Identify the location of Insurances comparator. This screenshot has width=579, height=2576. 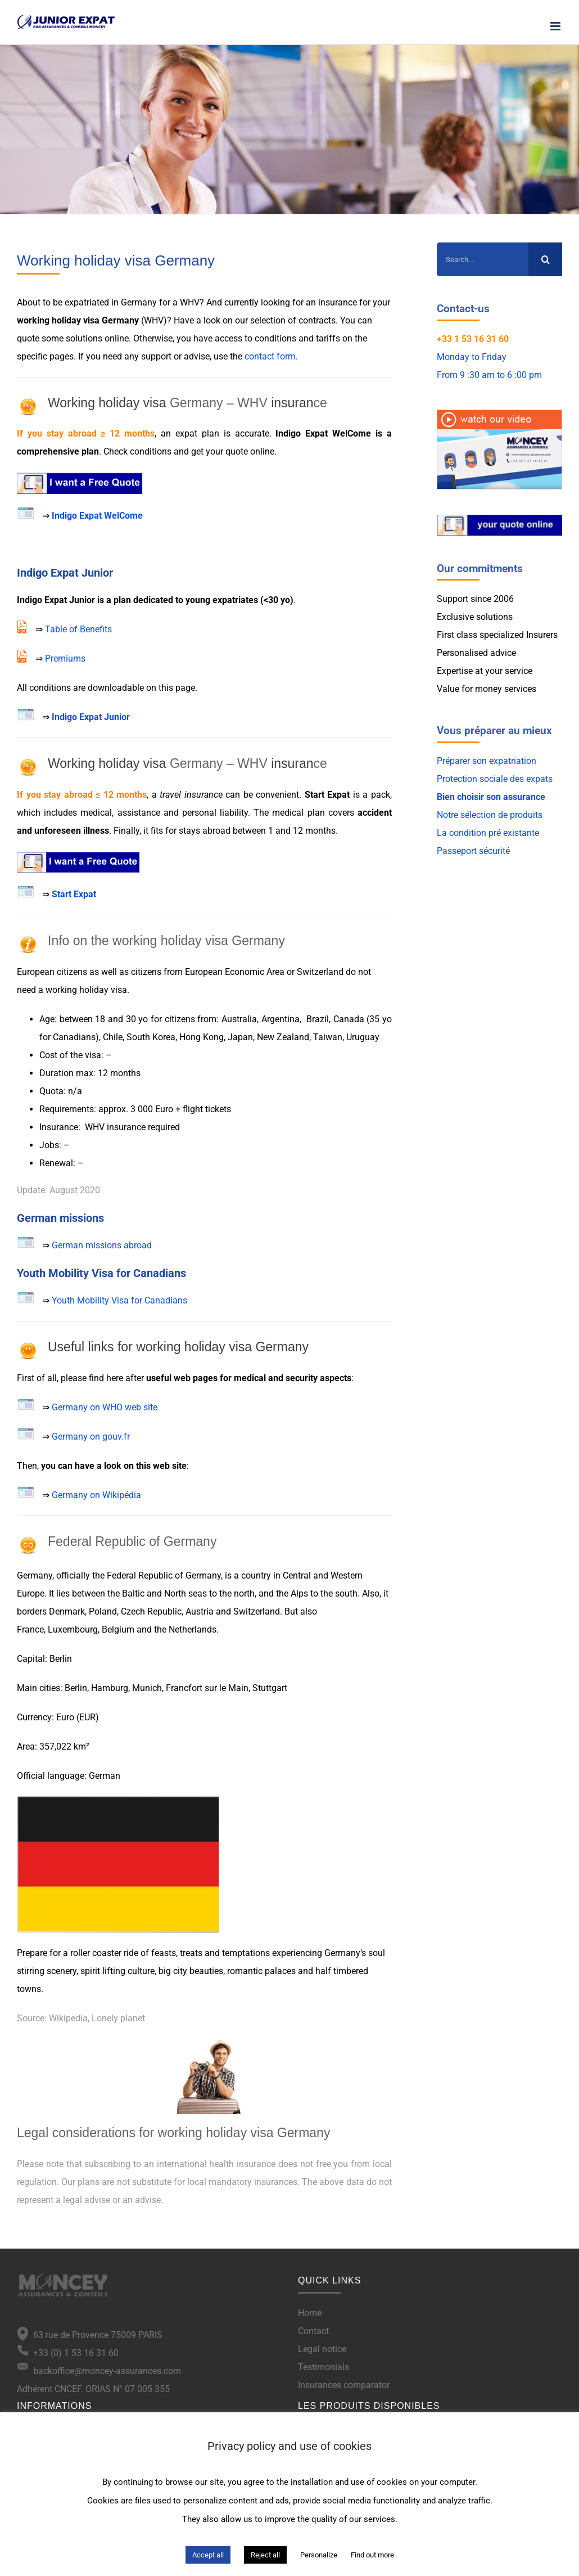
(344, 2385).